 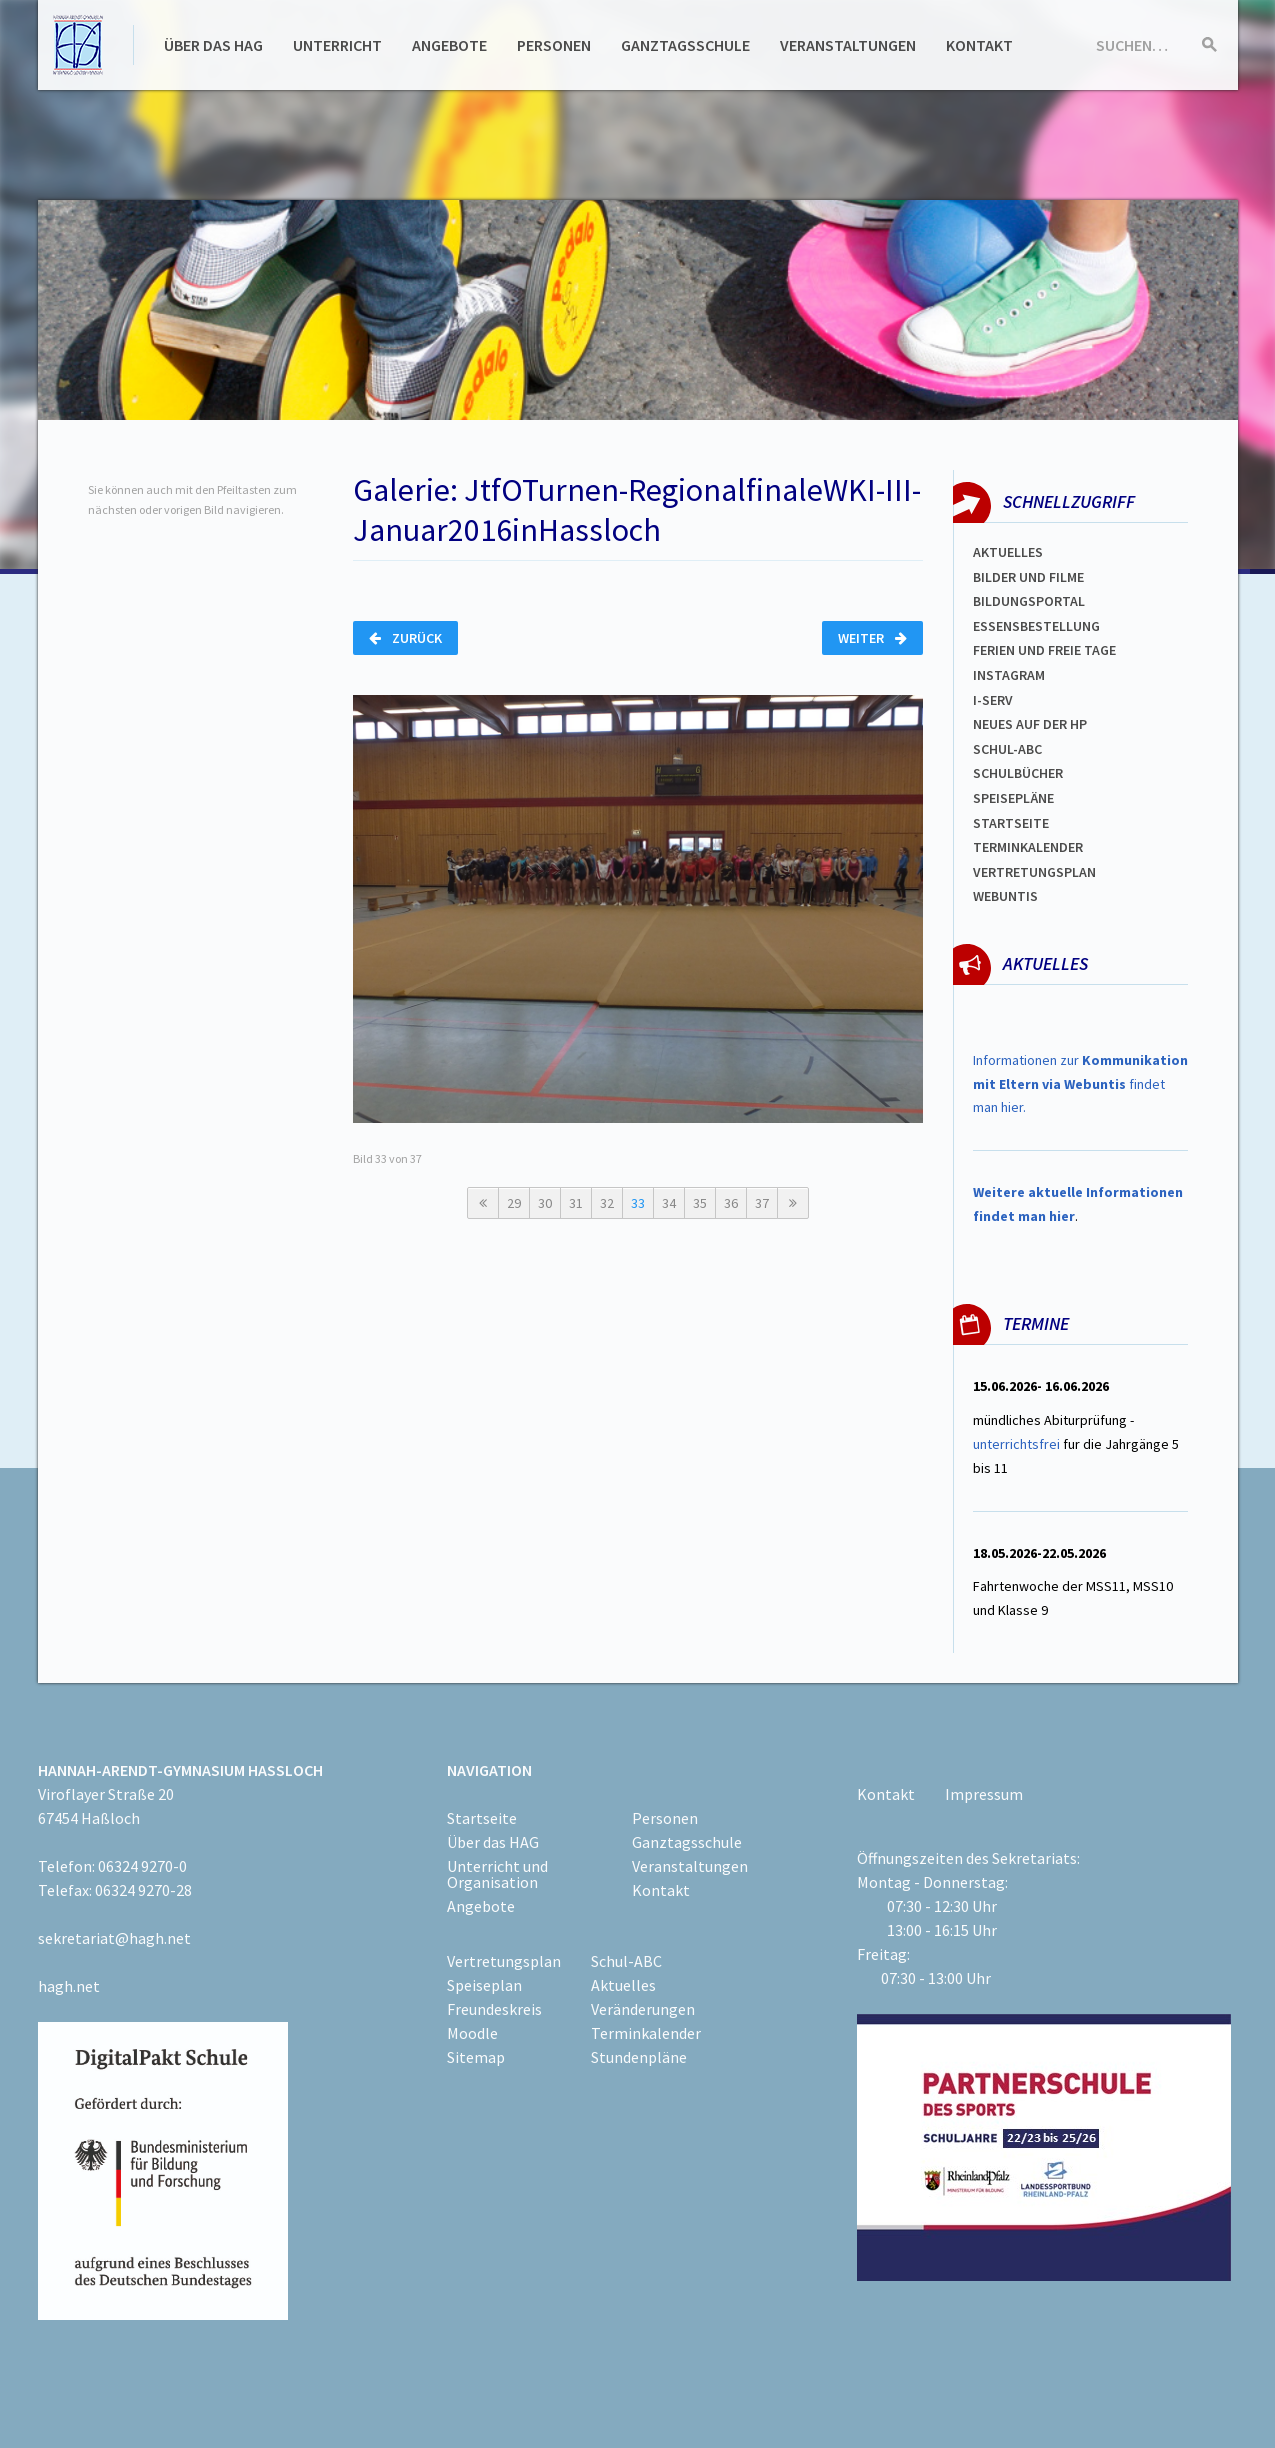 I want to click on 30, so click(x=545, y=1203).